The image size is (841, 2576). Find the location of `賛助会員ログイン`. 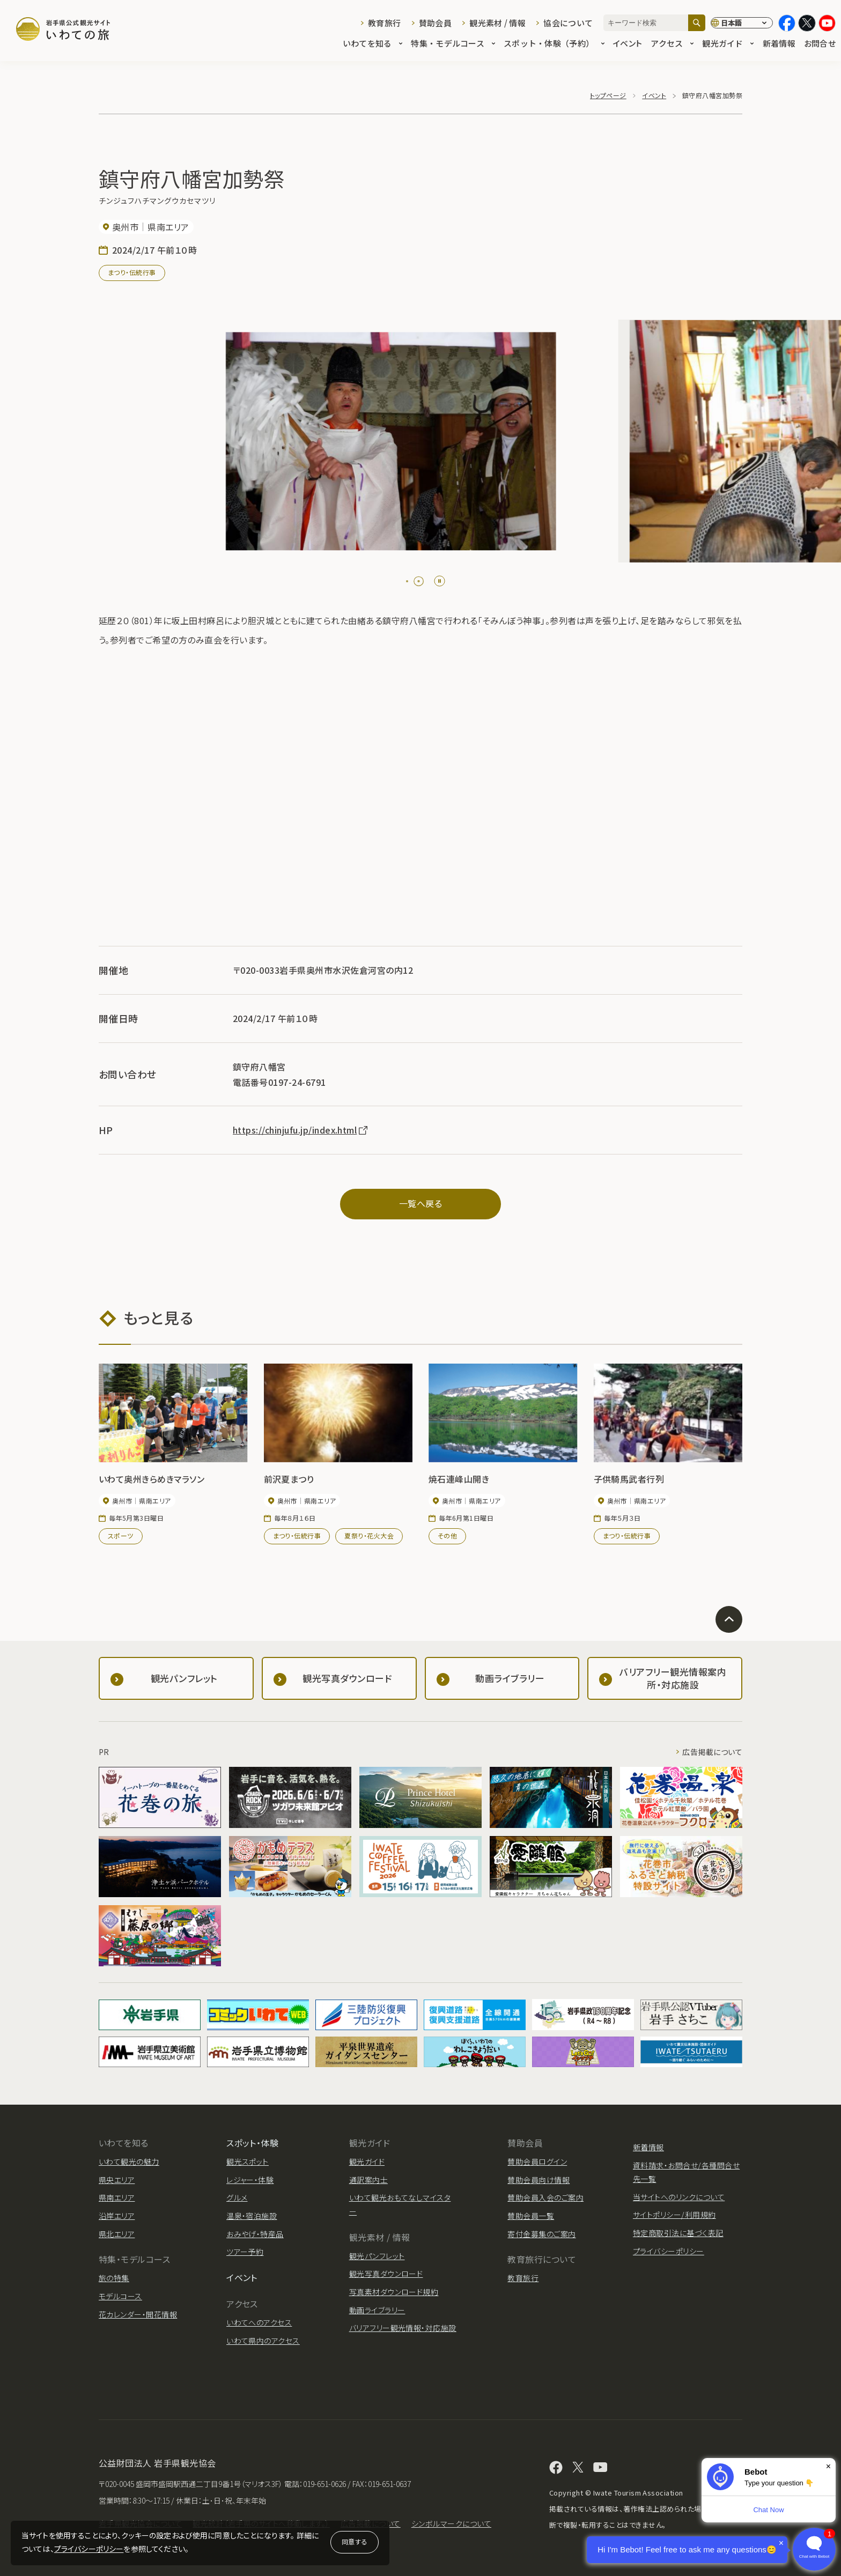

賛助会員ログイン is located at coordinates (537, 2161).